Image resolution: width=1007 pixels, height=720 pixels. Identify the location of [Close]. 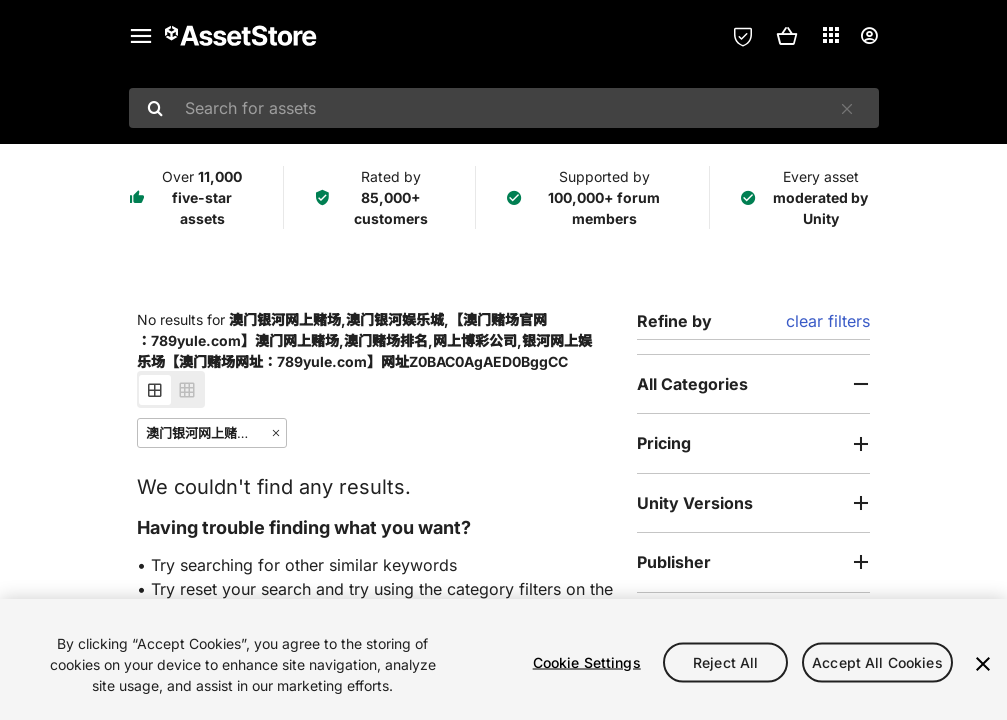
(983, 664).